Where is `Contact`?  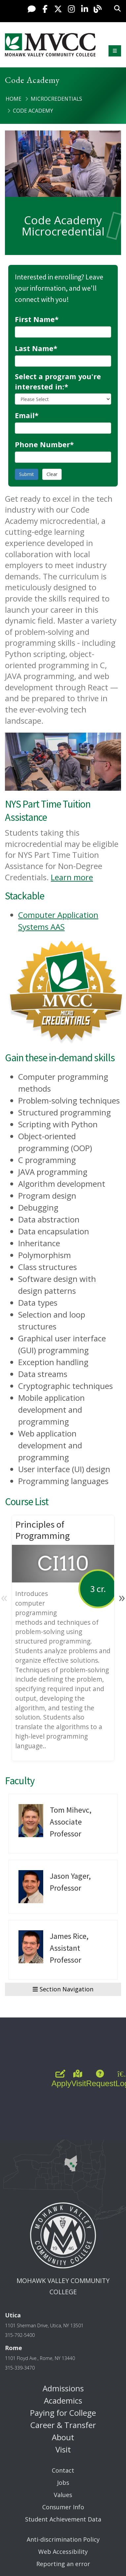
Contact is located at coordinates (63, 2470).